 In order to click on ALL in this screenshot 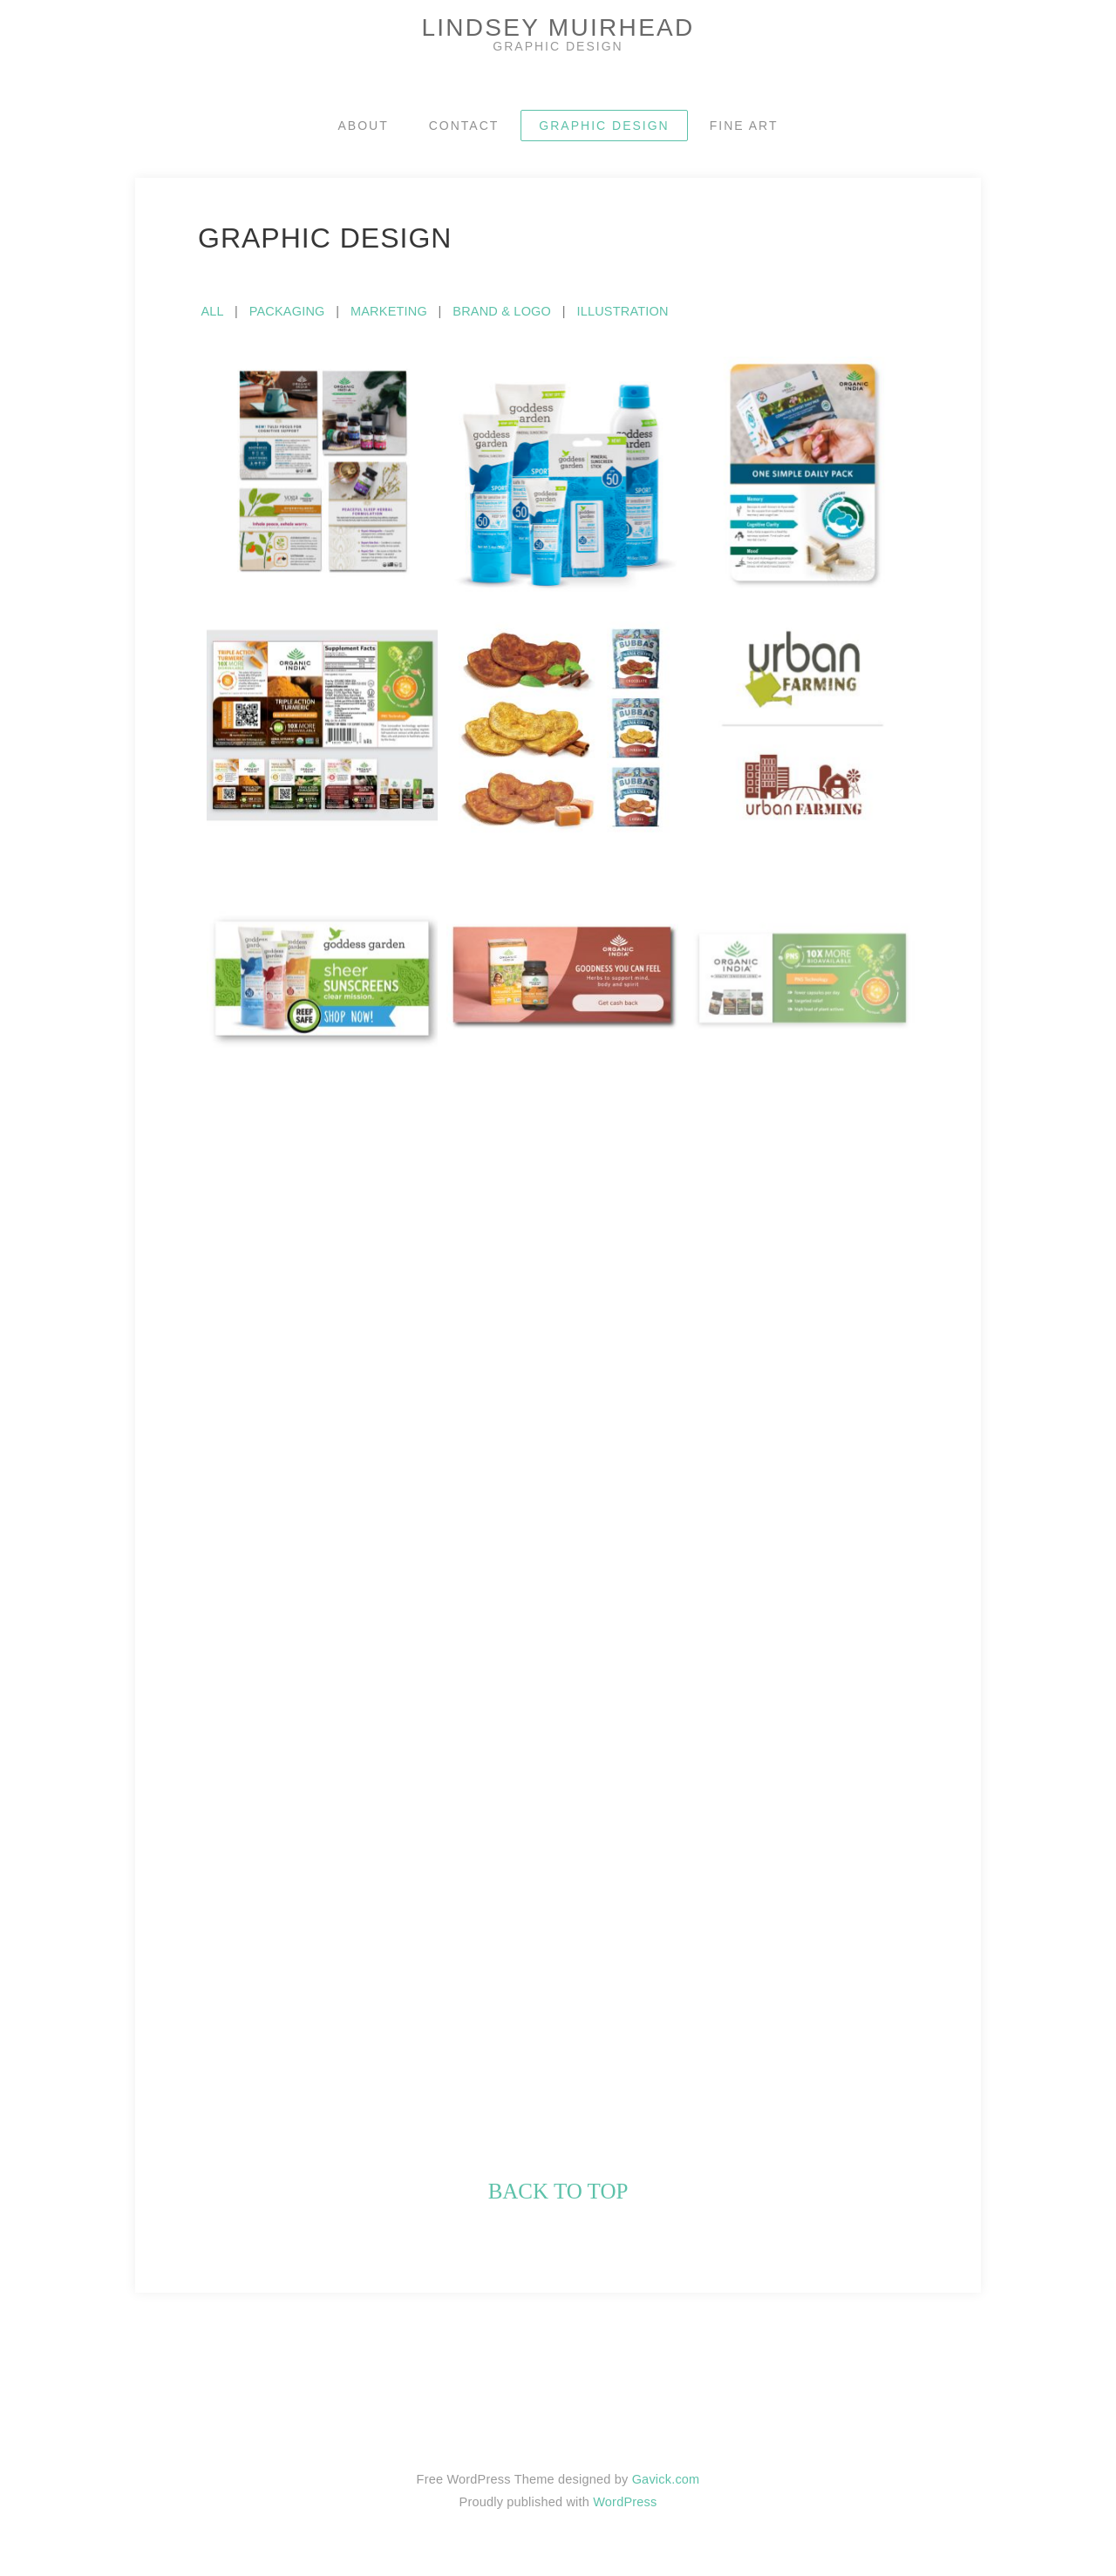, I will do `click(210, 311)`.